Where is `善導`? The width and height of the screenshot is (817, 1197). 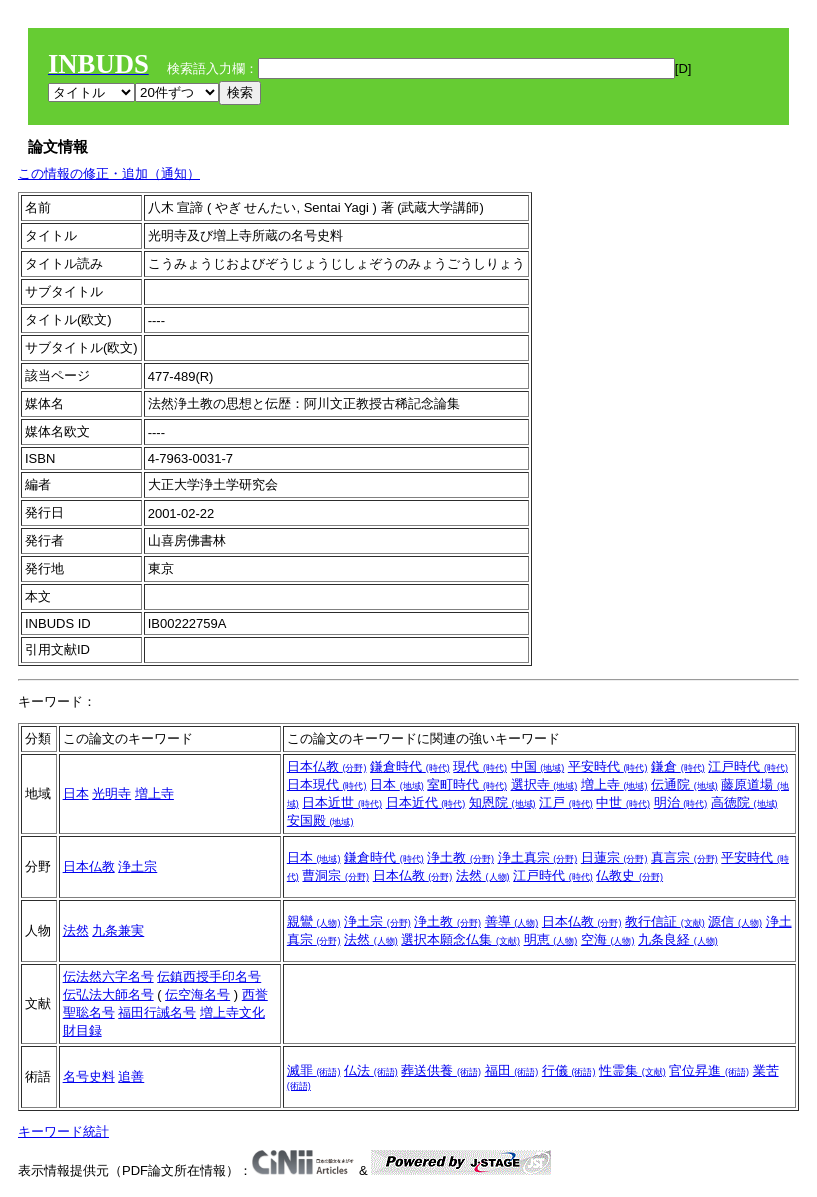
善導 is located at coordinates (512, 921).